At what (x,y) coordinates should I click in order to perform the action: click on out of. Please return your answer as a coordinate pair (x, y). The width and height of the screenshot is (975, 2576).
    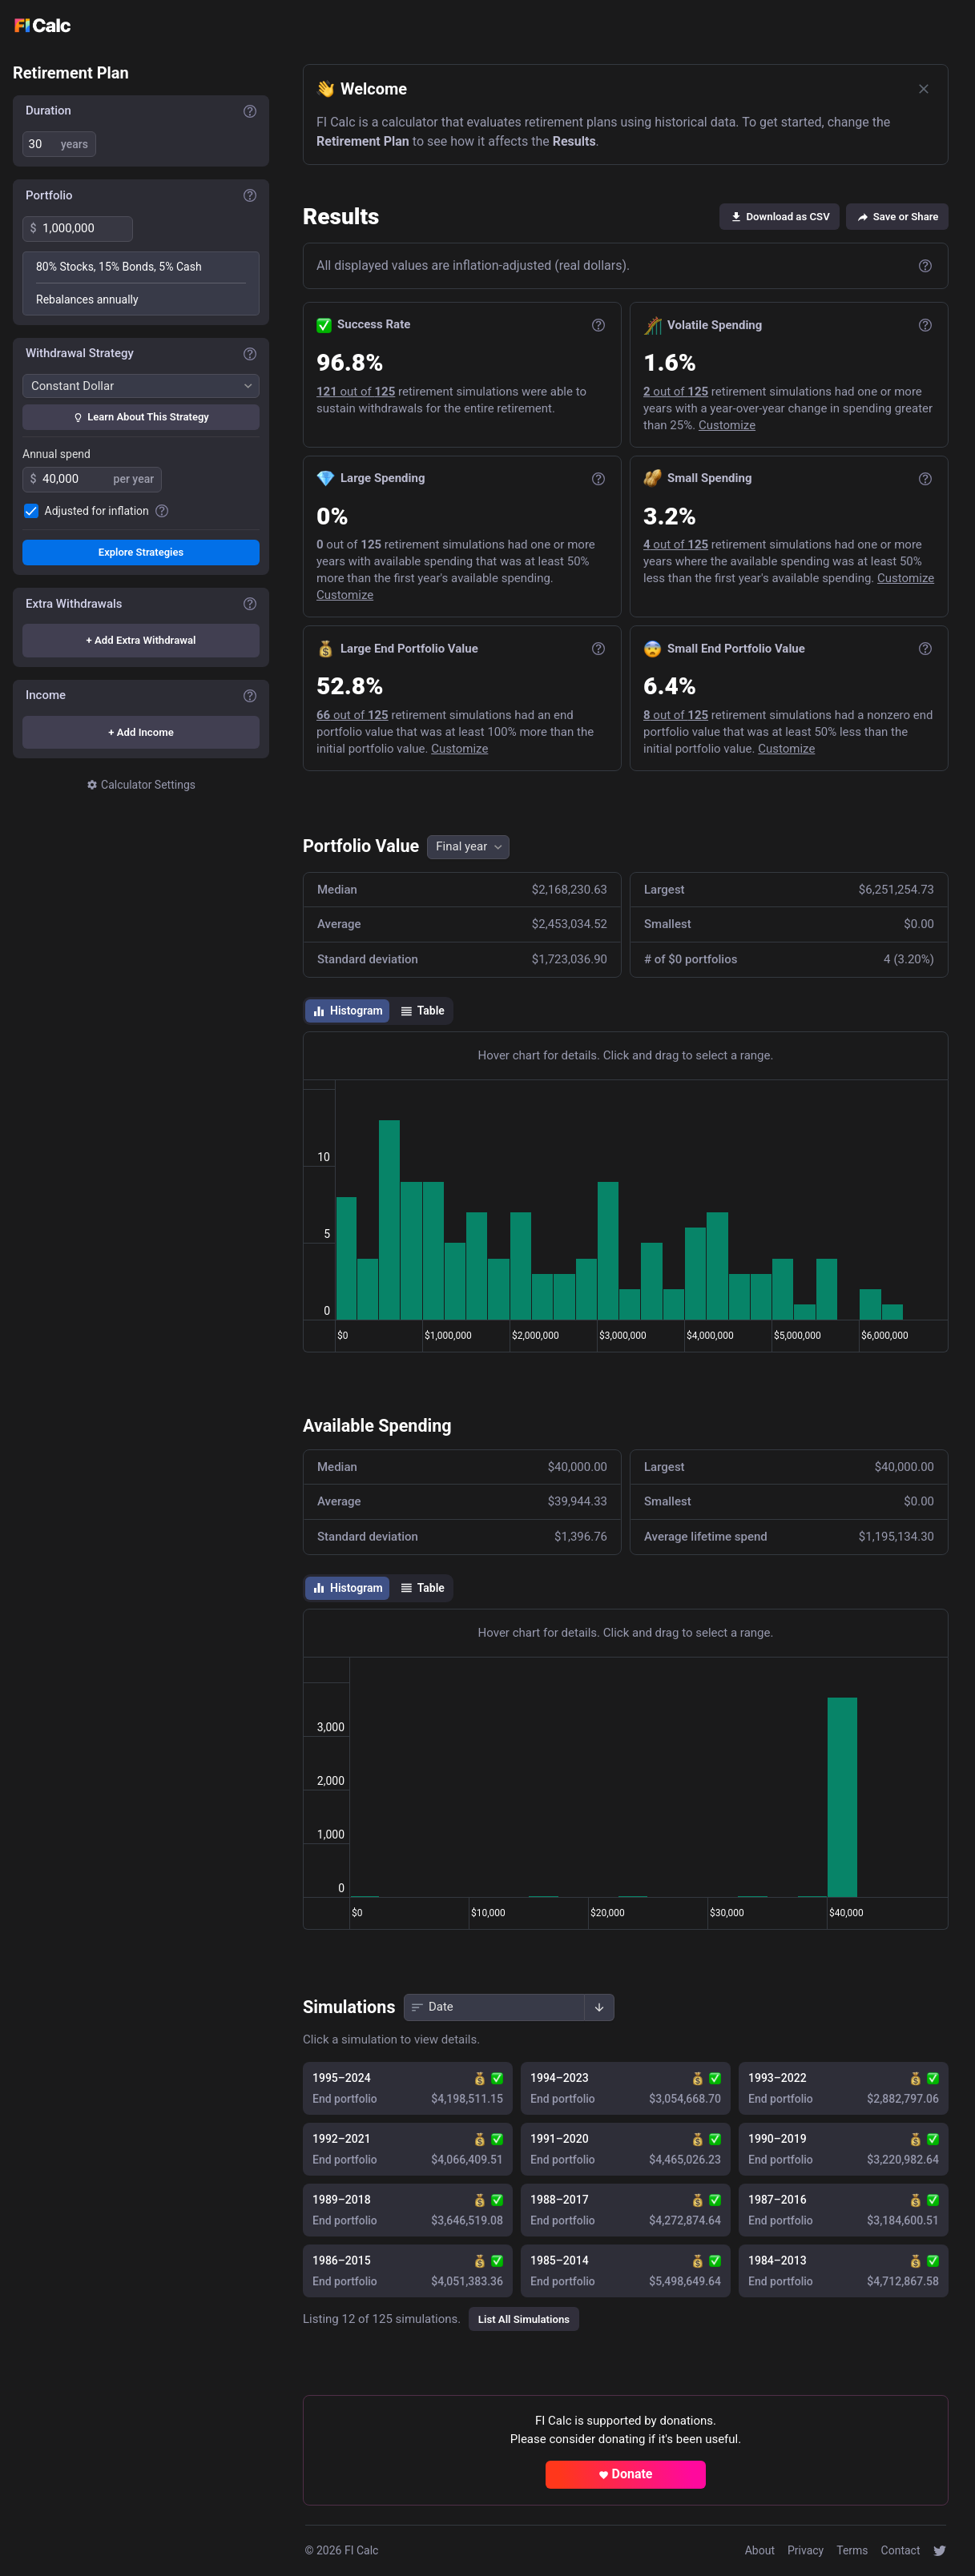
    Looking at the image, I should click on (355, 392).